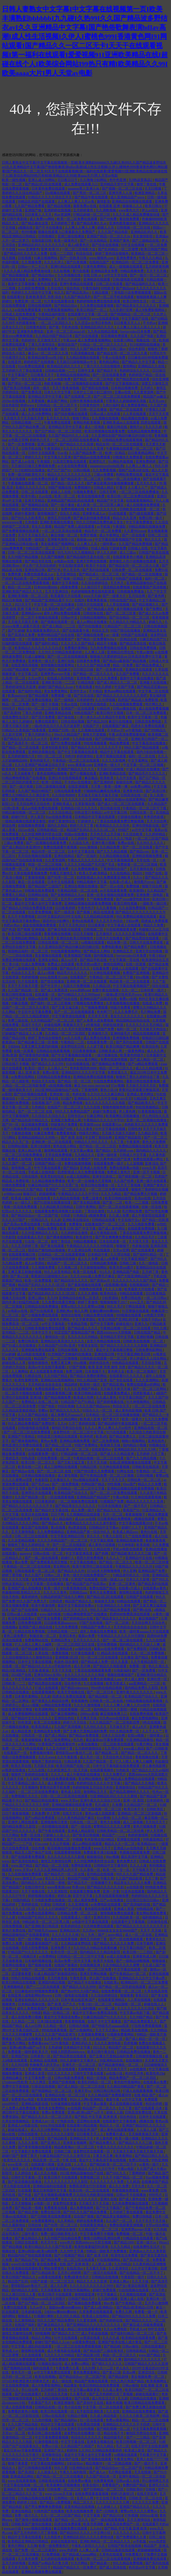 The width and height of the screenshot is (171, 2576). Describe the element at coordinates (88, 1744) in the screenshot. I see `av黄在线播放` at that location.